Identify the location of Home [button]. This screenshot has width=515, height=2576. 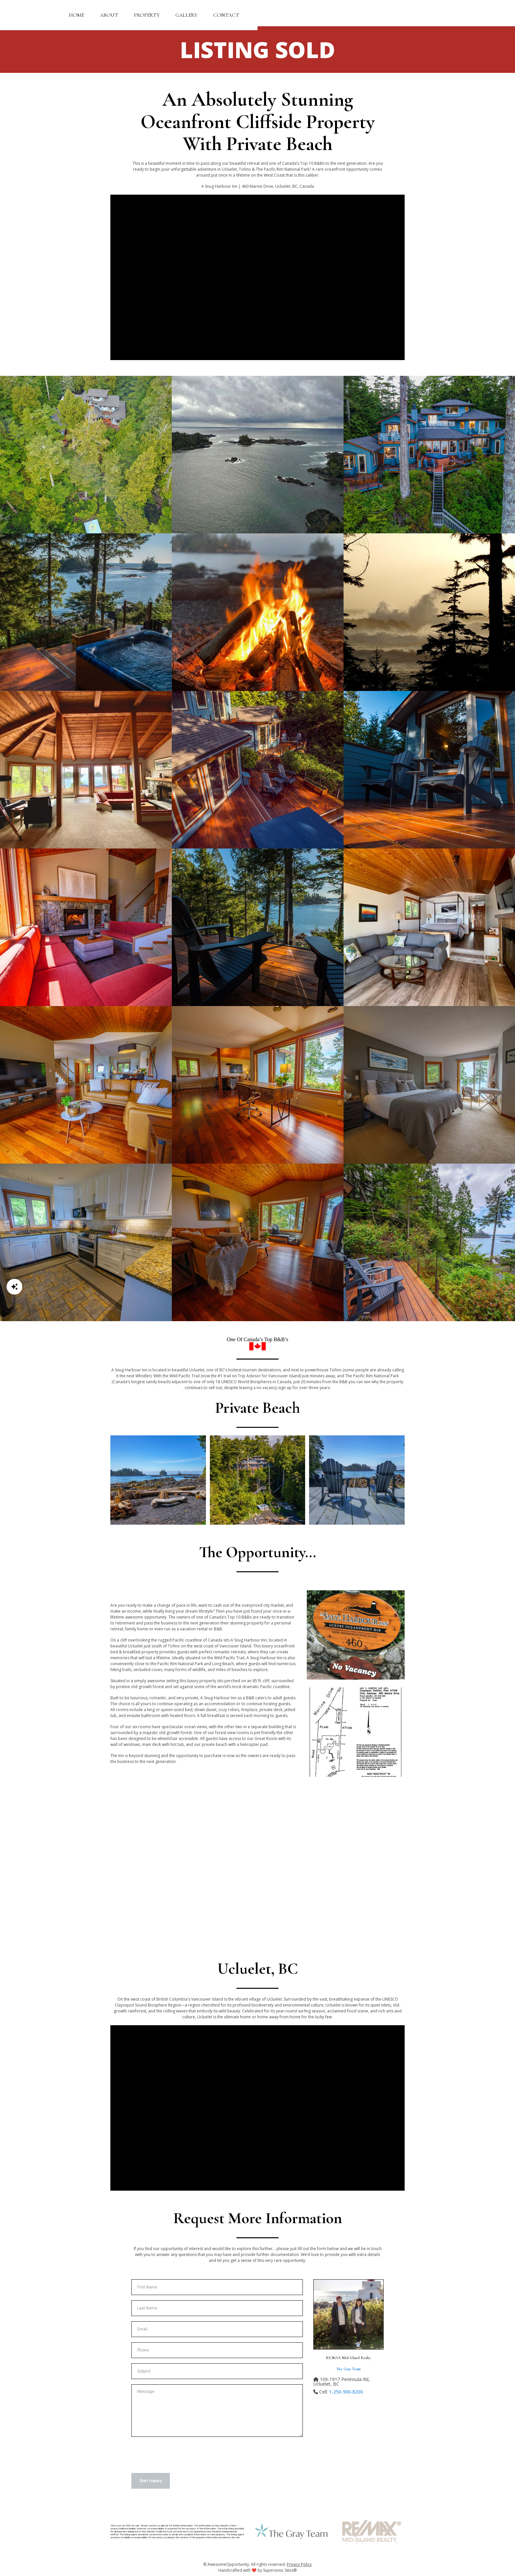
(76, 15).